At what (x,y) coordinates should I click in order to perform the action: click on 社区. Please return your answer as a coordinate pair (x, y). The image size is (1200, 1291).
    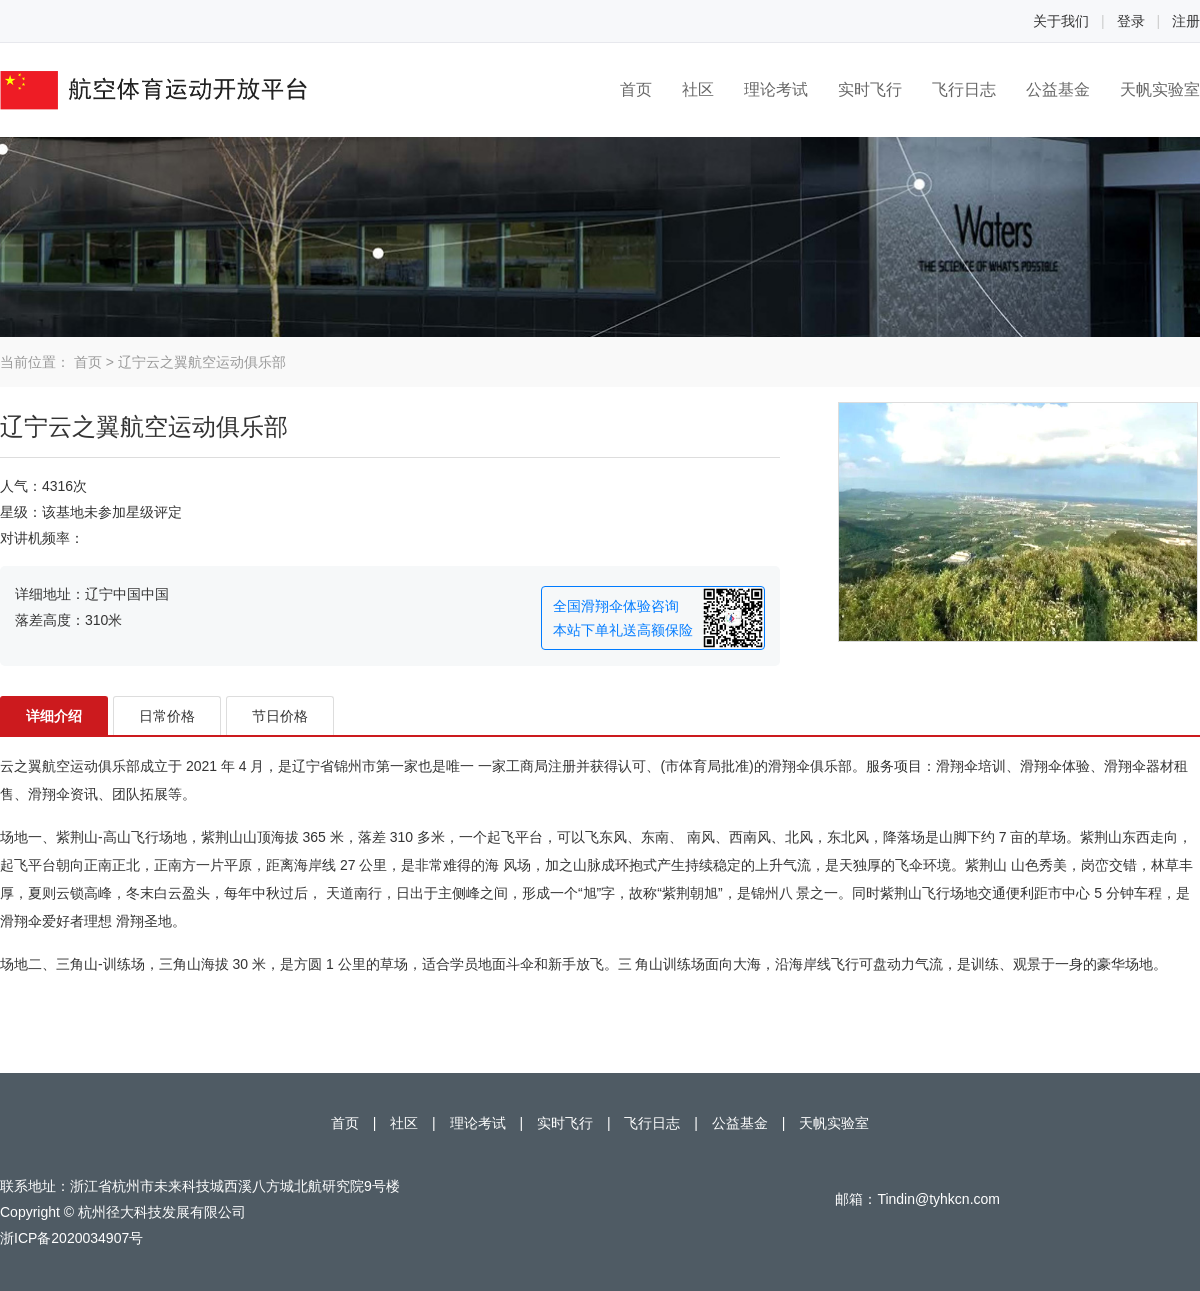
    Looking at the image, I should click on (698, 89).